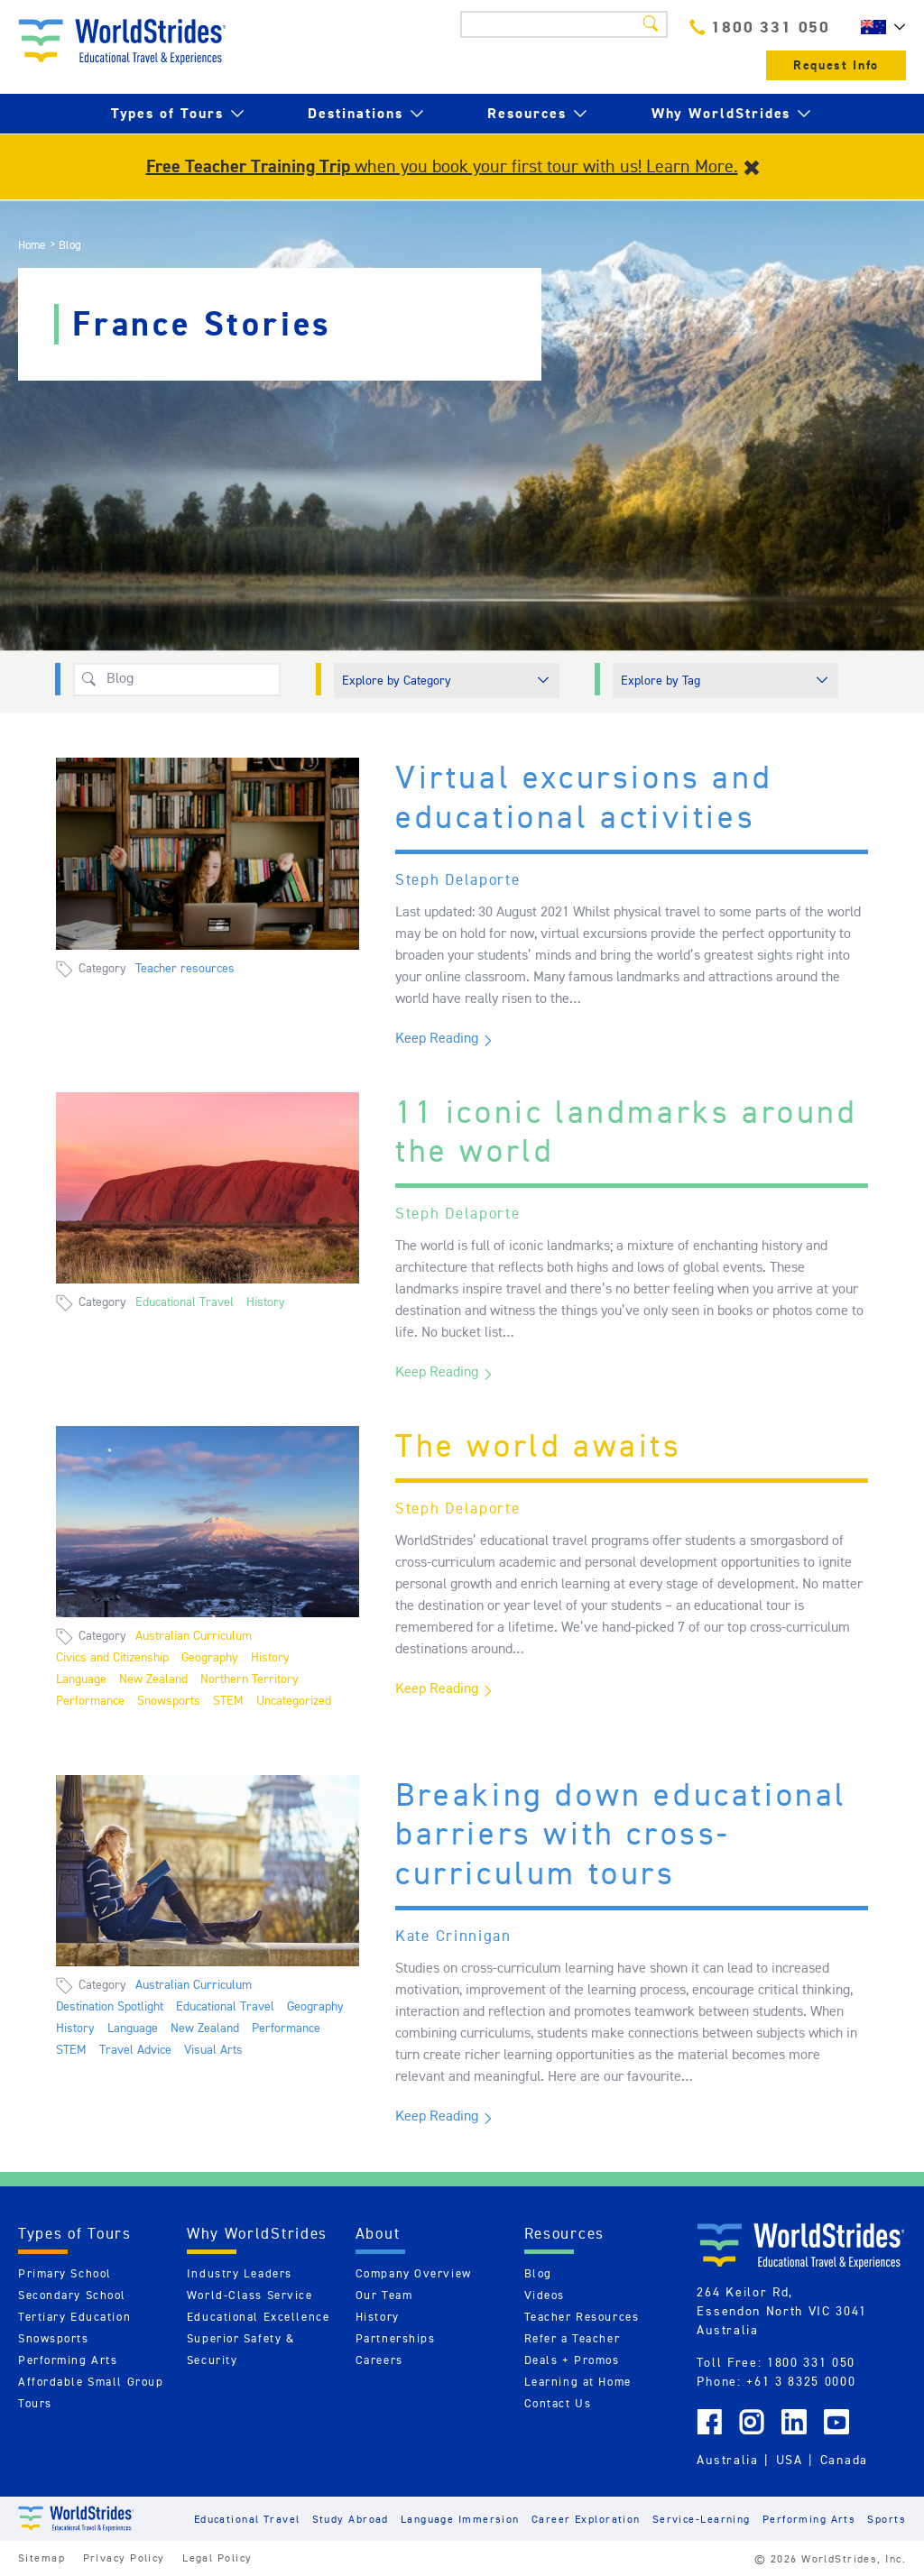  I want to click on Explore by Category, so click(396, 680).